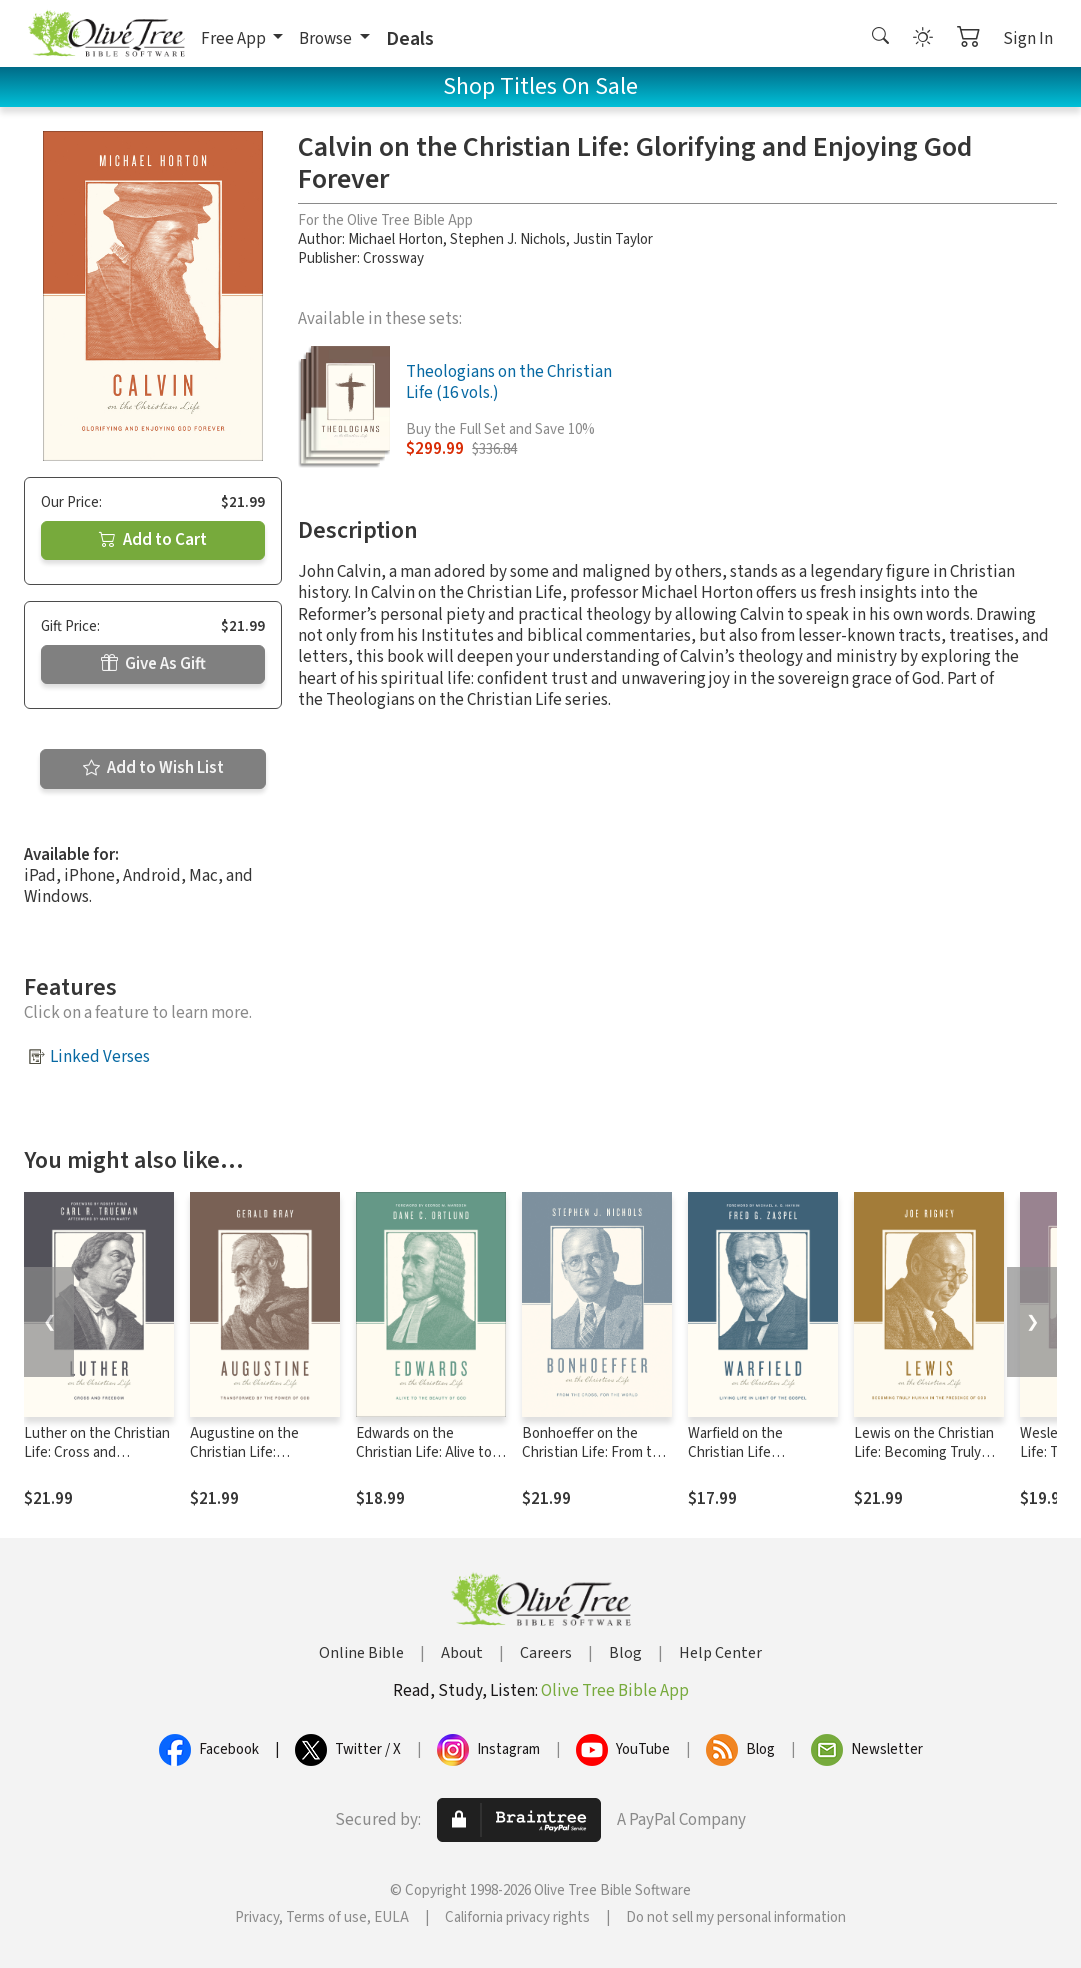 This screenshot has width=1081, height=1968. What do you see at coordinates (424, 1452) in the screenshot?
I see `Edwards on the Christian Life: Alive to the Beauty of God` at bounding box center [424, 1452].